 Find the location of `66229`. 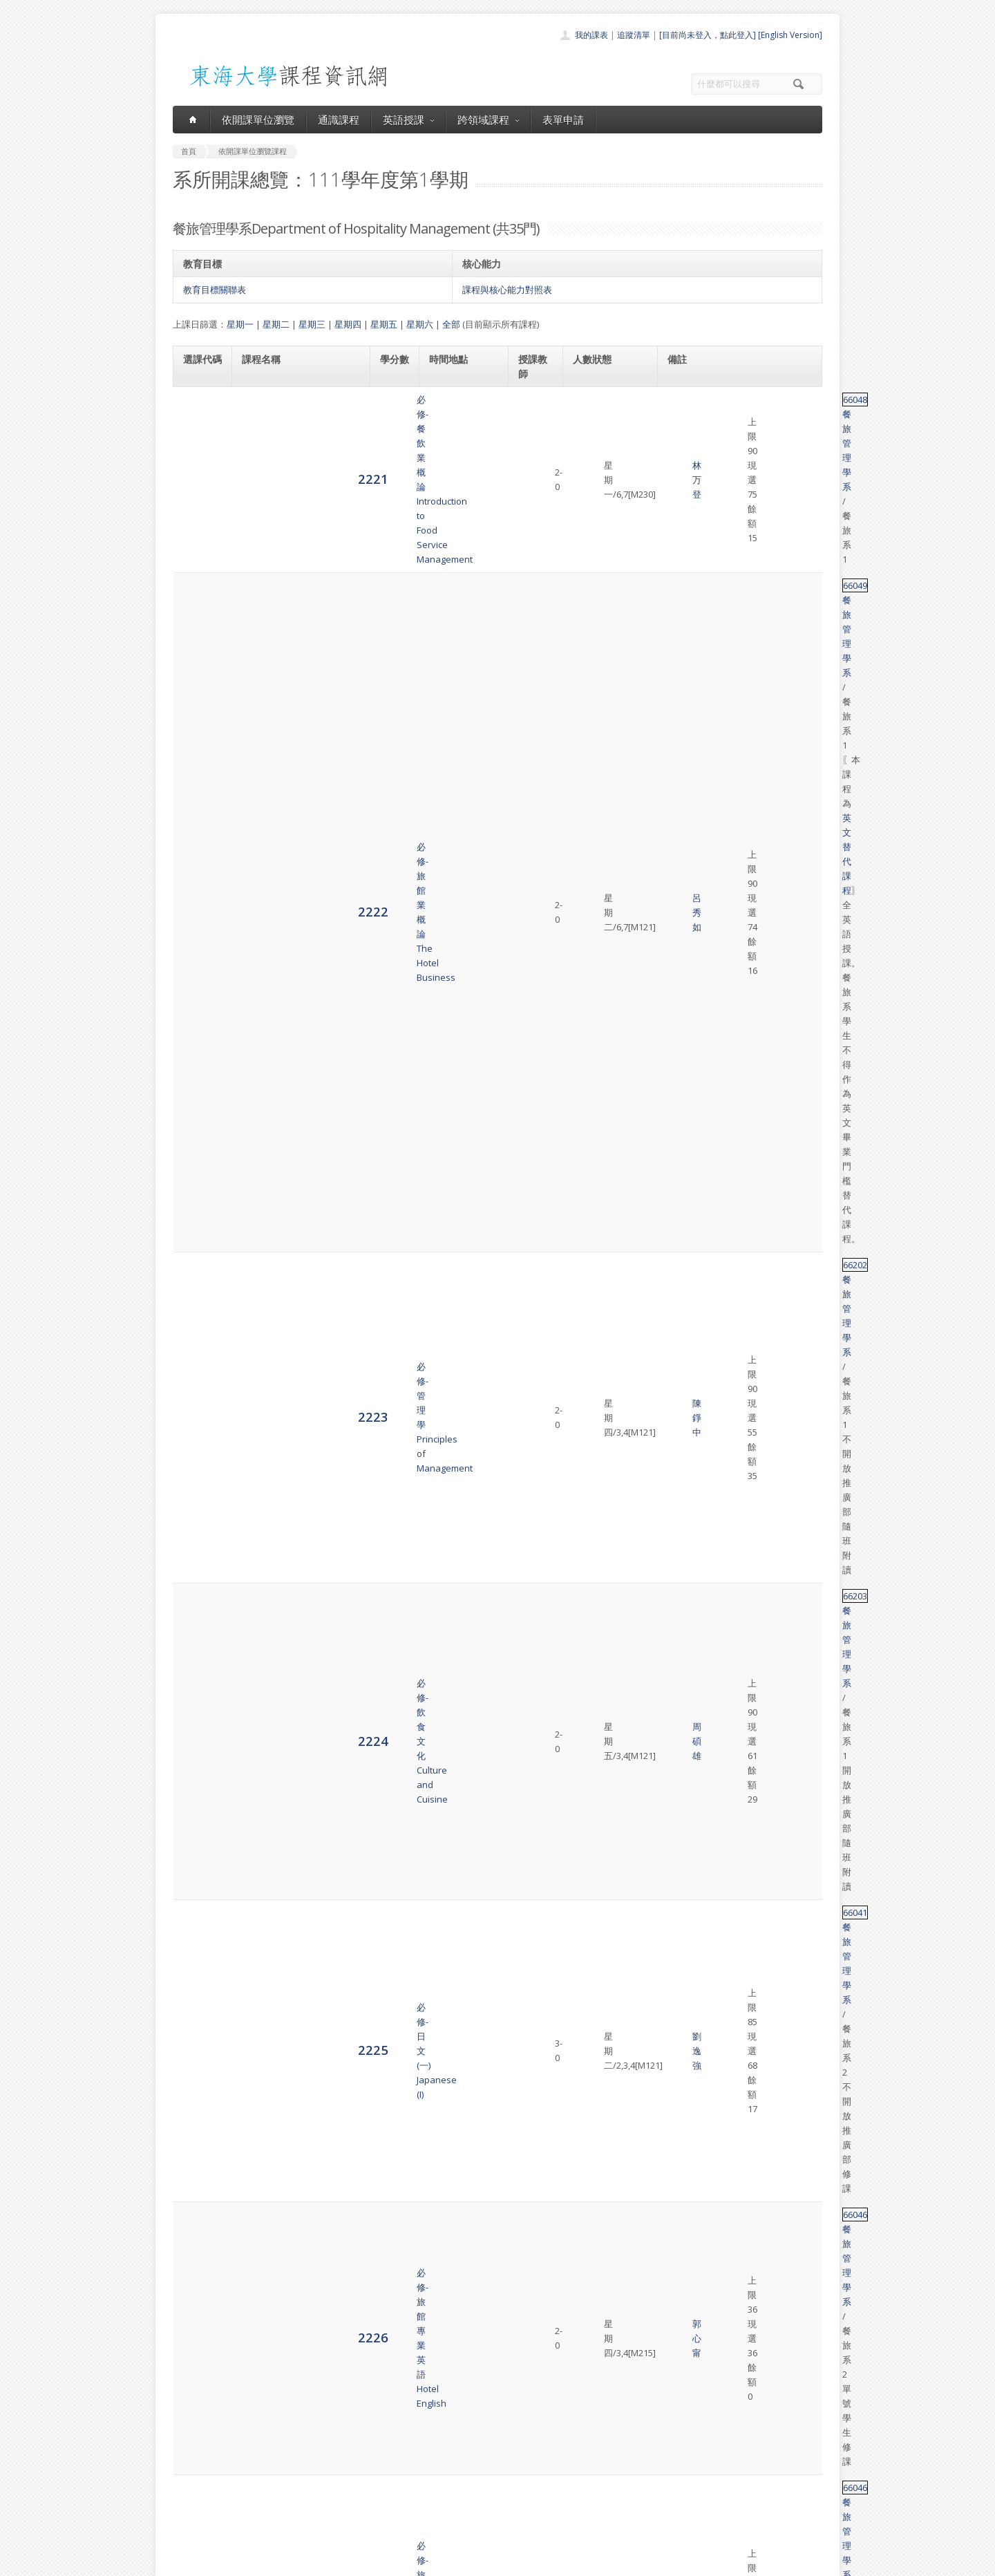

66229 is located at coordinates (686, 1892).